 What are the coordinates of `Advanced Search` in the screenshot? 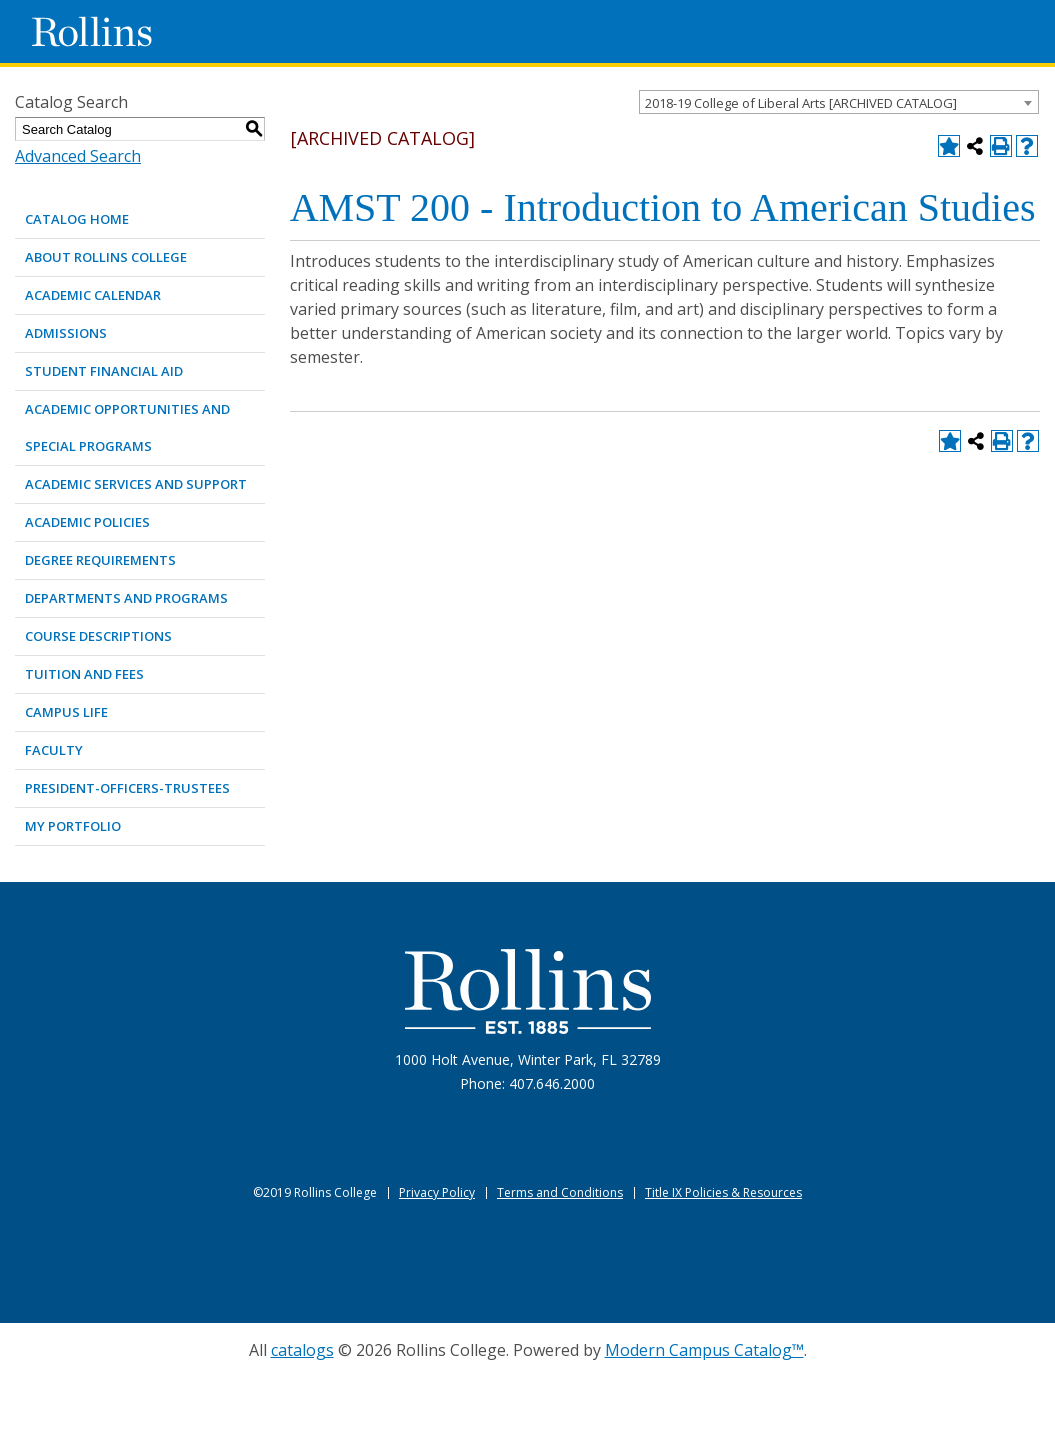 It's located at (78, 156).